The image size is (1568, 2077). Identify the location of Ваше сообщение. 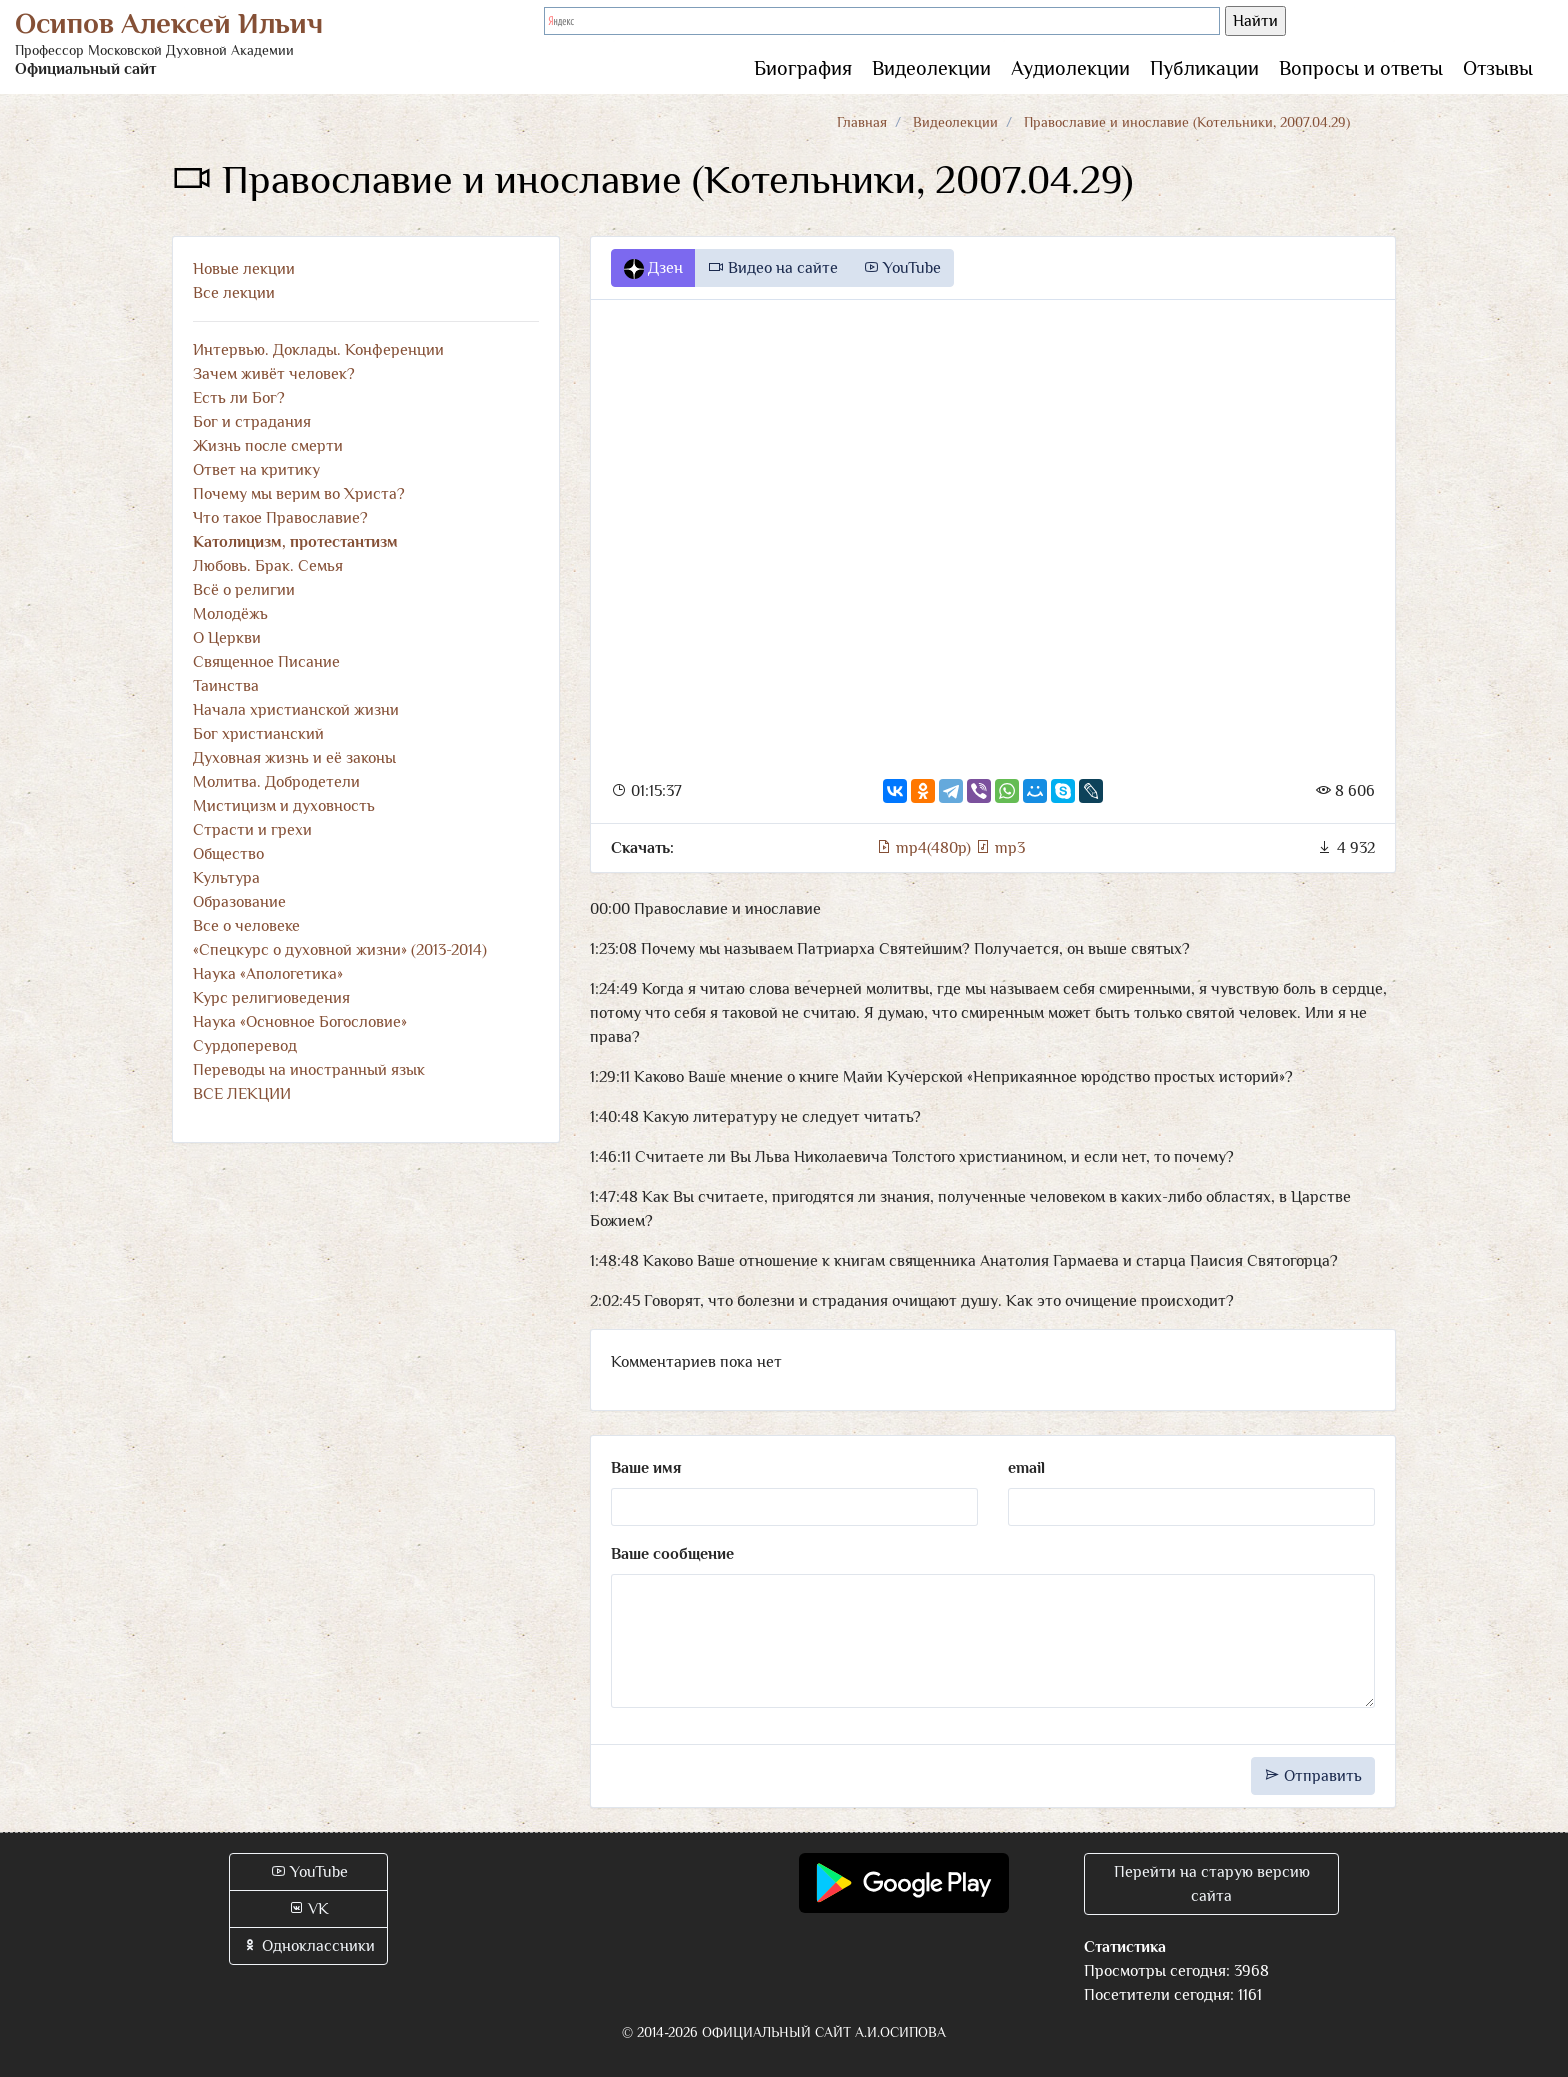
(672, 1554).